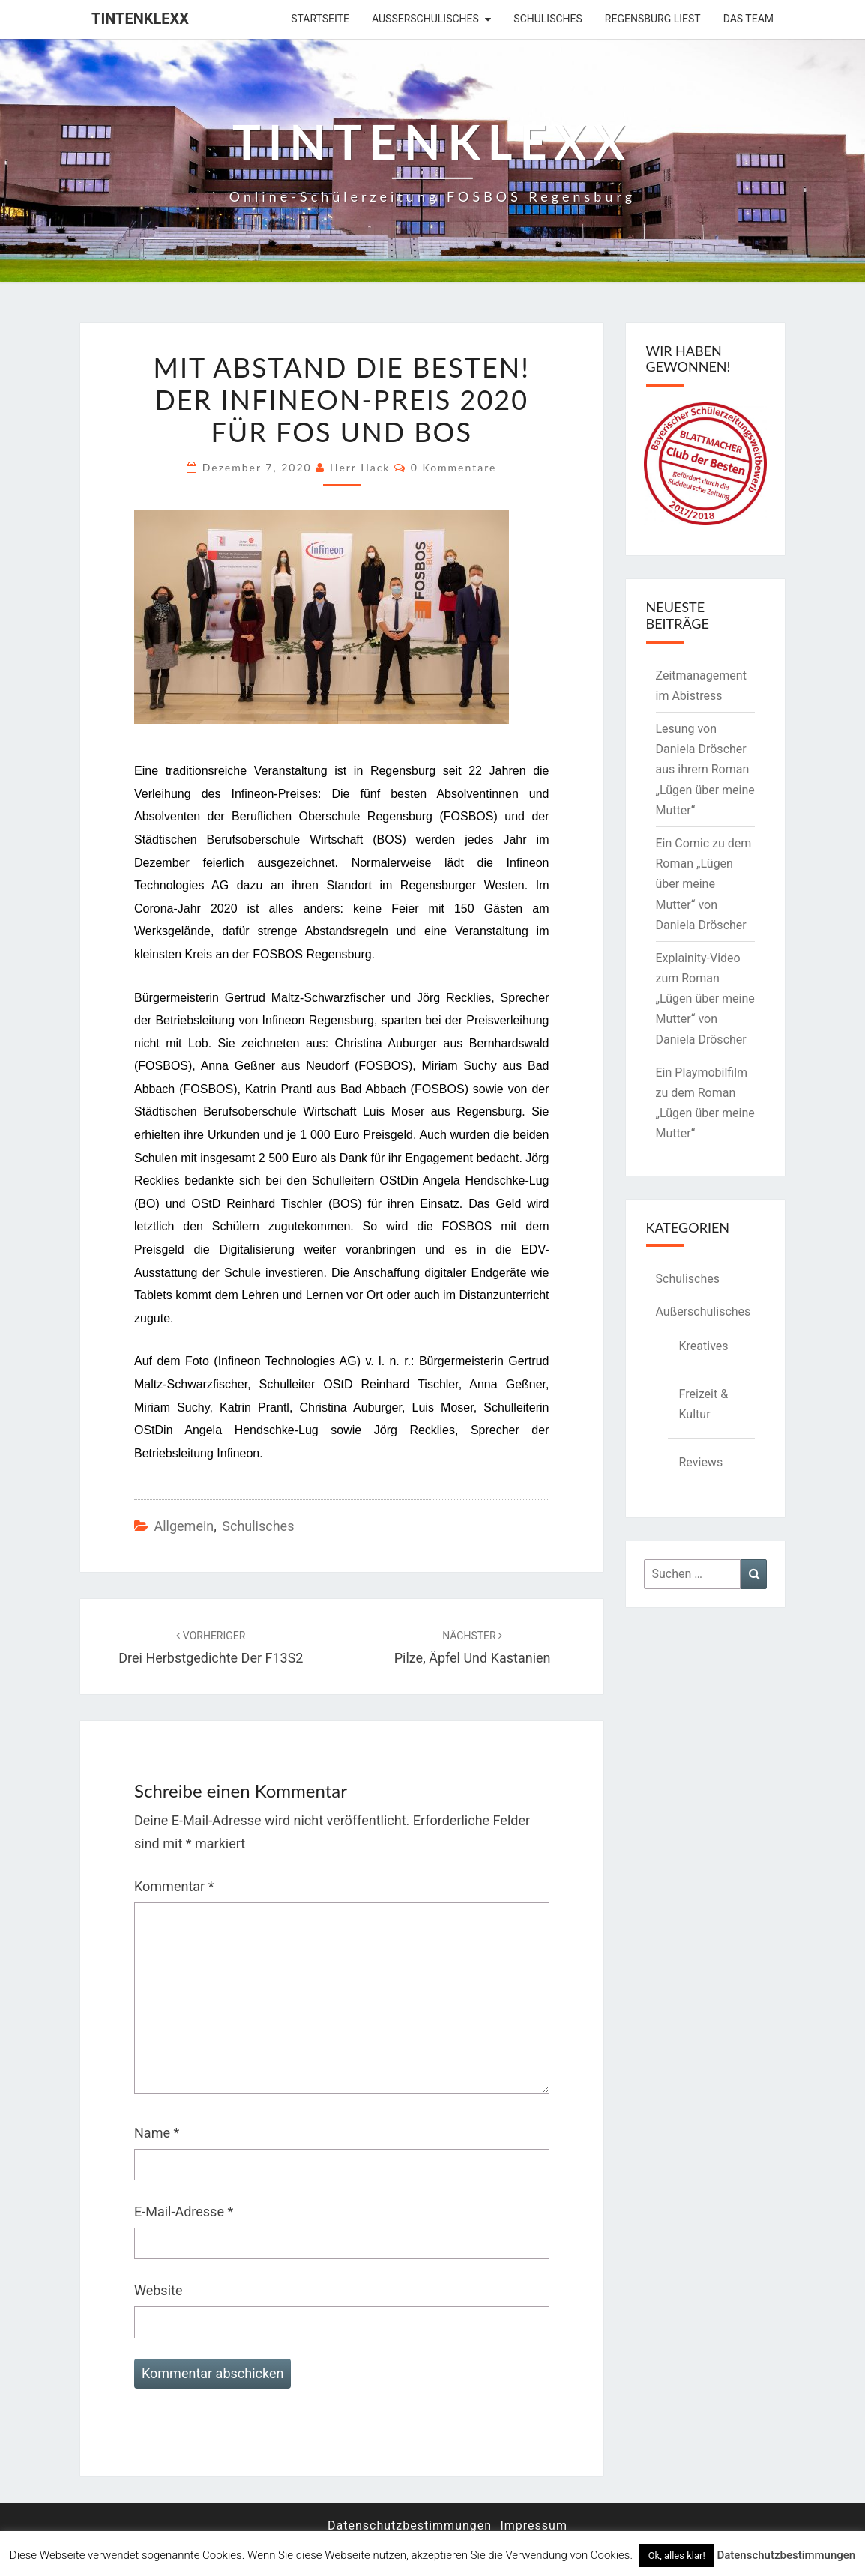  Describe the element at coordinates (704, 1404) in the screenshot. I see `Freizeit & Kultur` at that location.